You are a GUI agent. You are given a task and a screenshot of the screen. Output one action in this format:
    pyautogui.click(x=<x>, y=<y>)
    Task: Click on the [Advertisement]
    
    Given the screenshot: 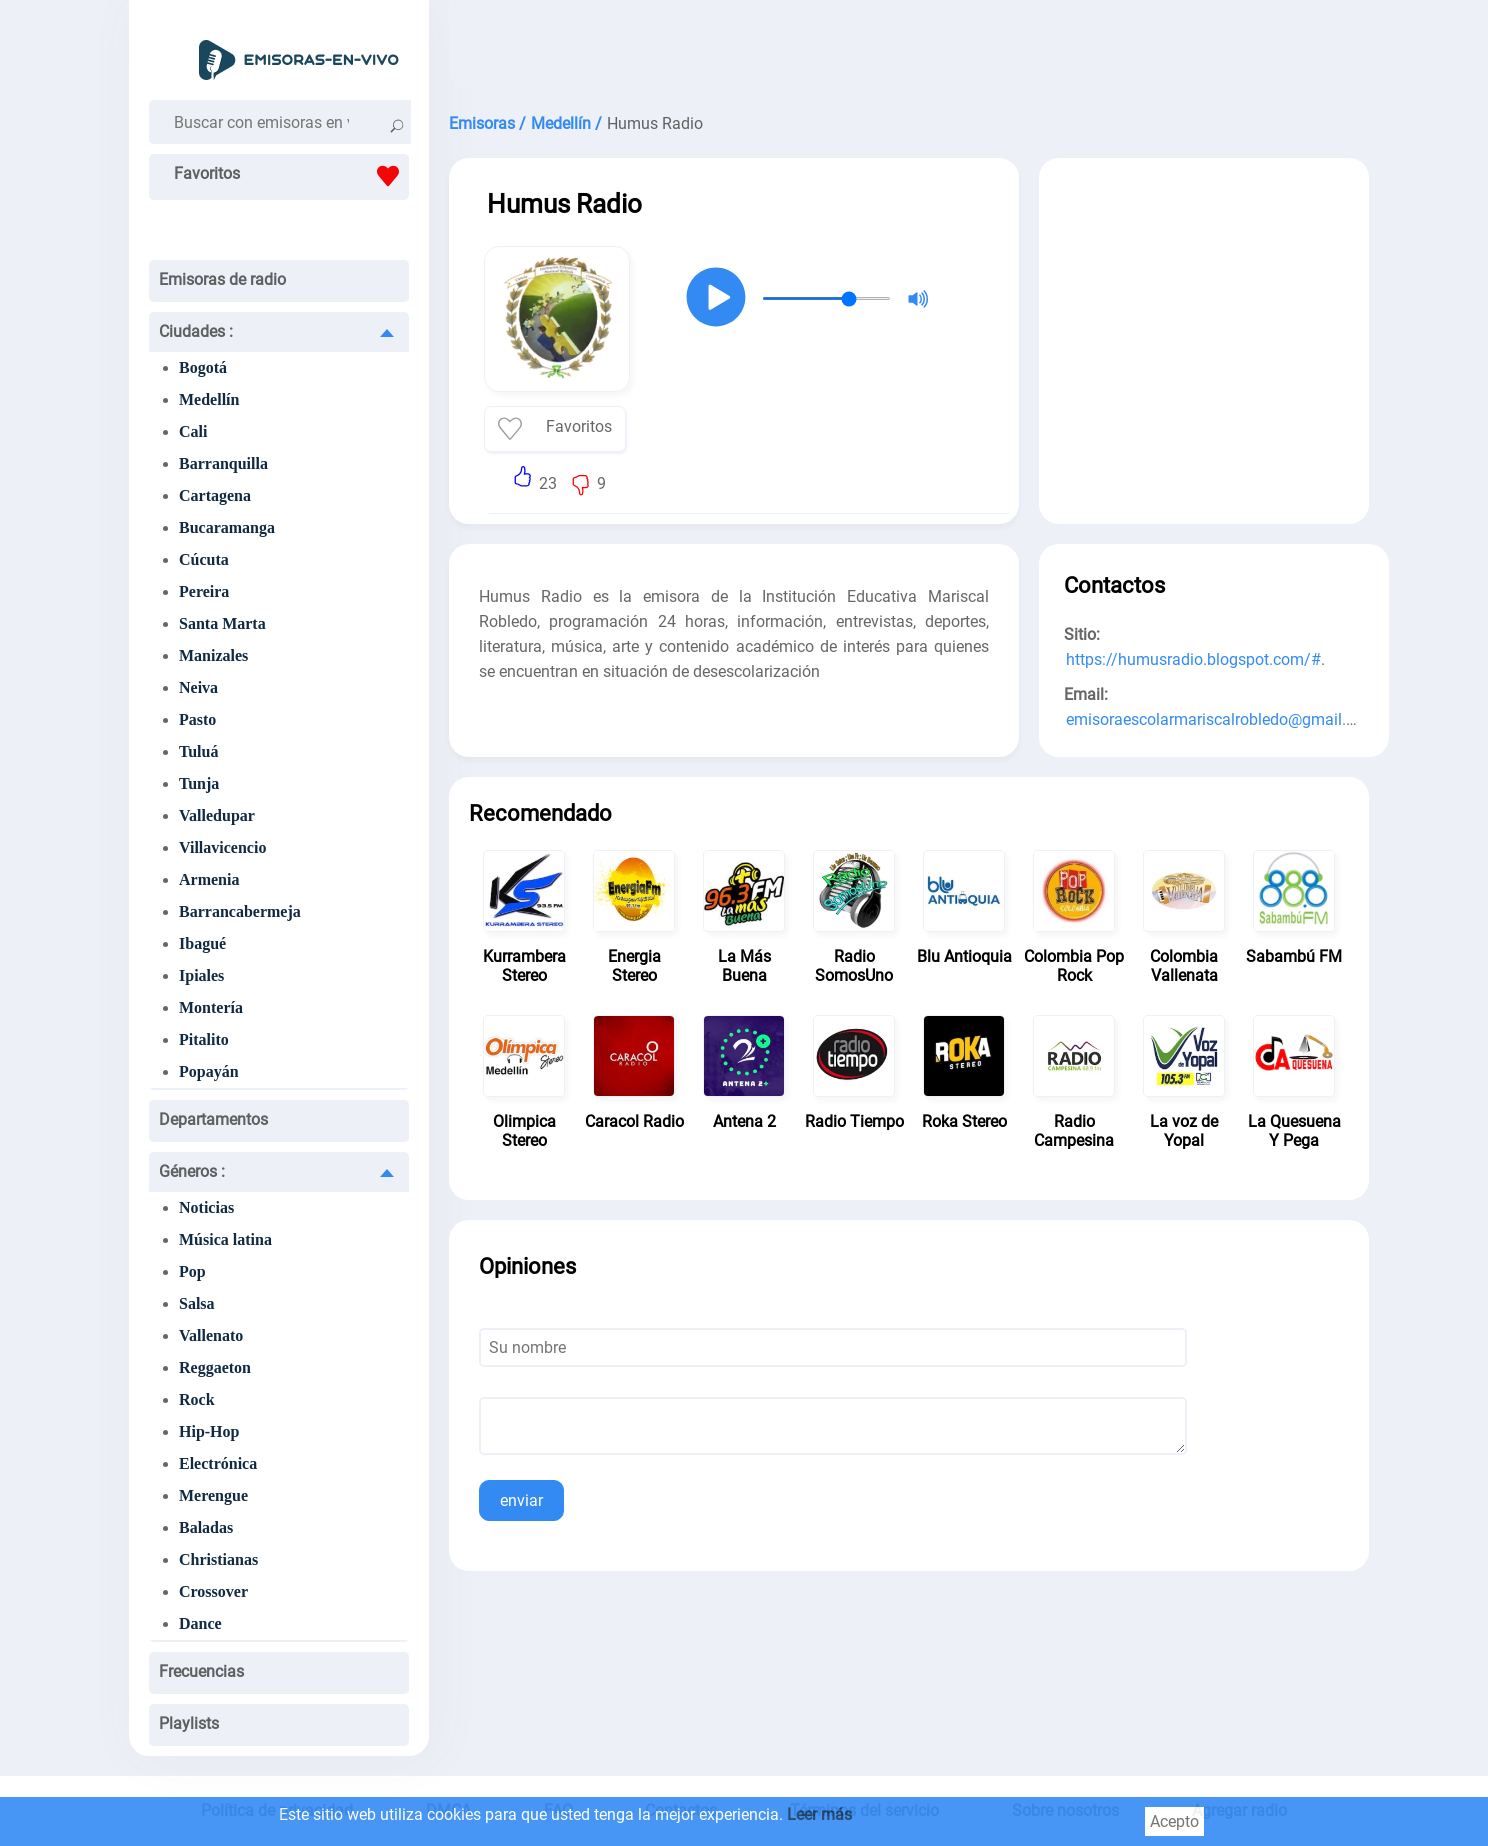 What is the action you would take?
    pyautogui.click(x=909, y=50)
    